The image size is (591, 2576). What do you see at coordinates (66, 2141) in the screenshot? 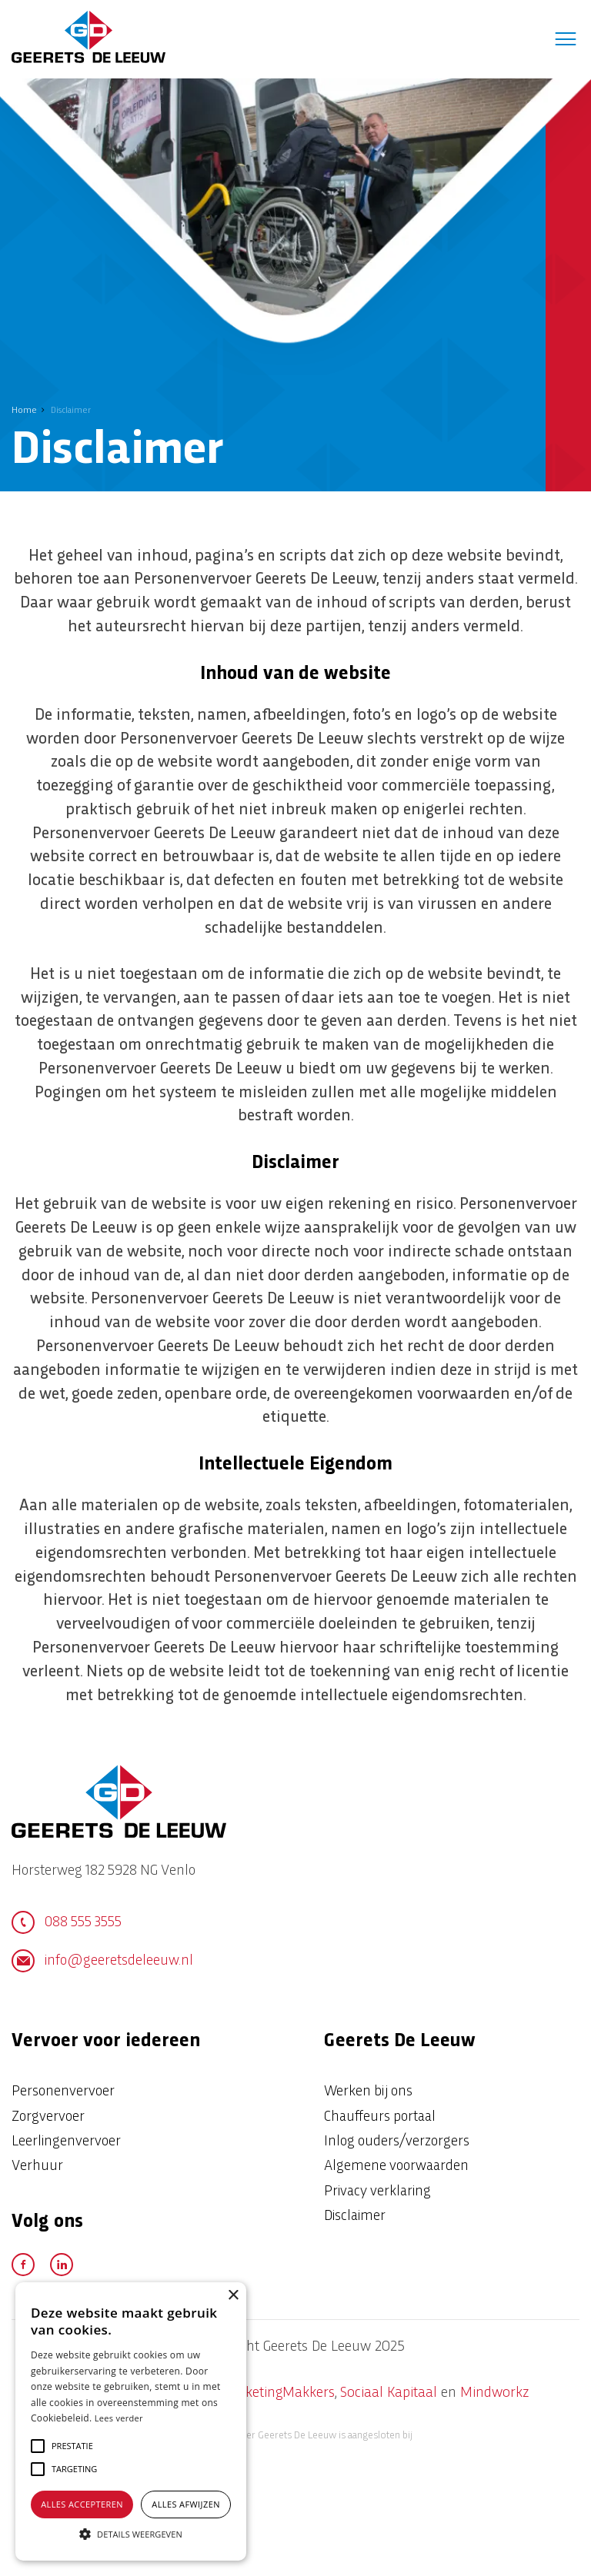
I see `Leerlingenvervoer` at bounding box center [66, 2141].